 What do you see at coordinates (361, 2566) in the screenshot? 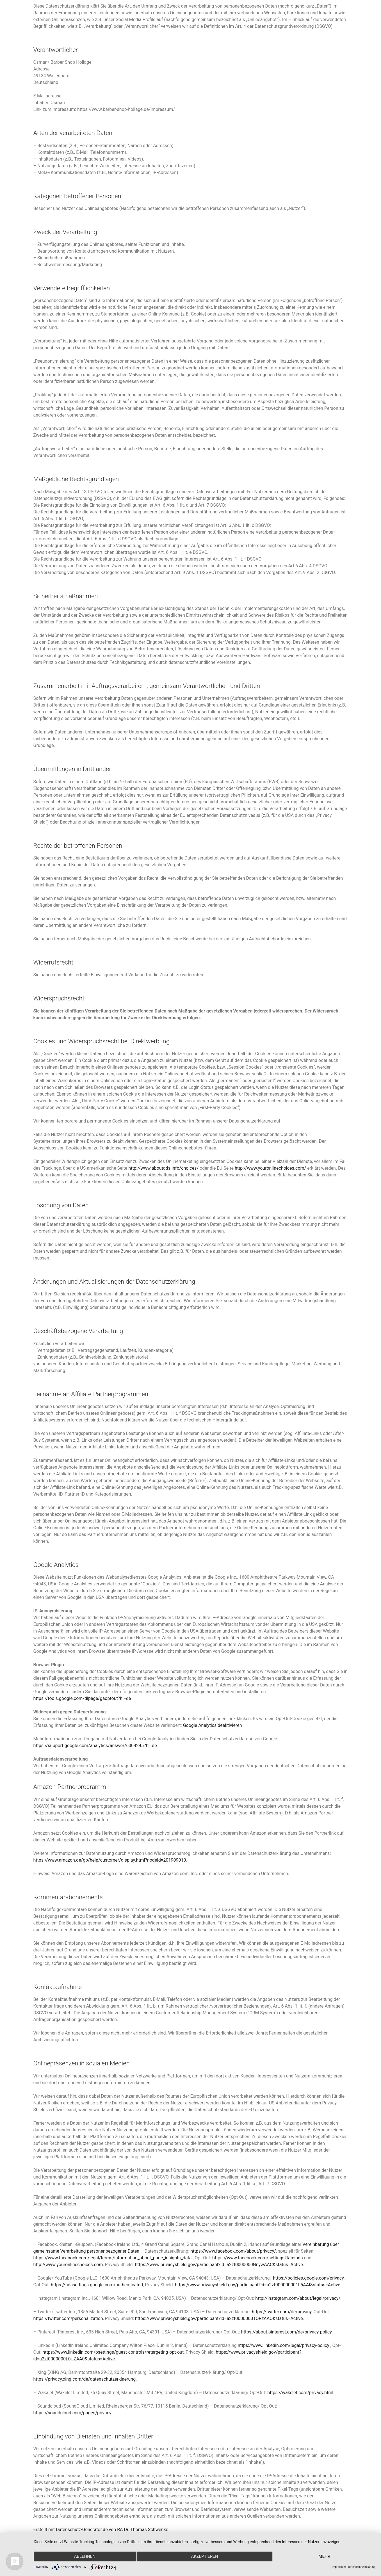
I see `Datenschutzerklärung` at bounding box center [361, 2566].